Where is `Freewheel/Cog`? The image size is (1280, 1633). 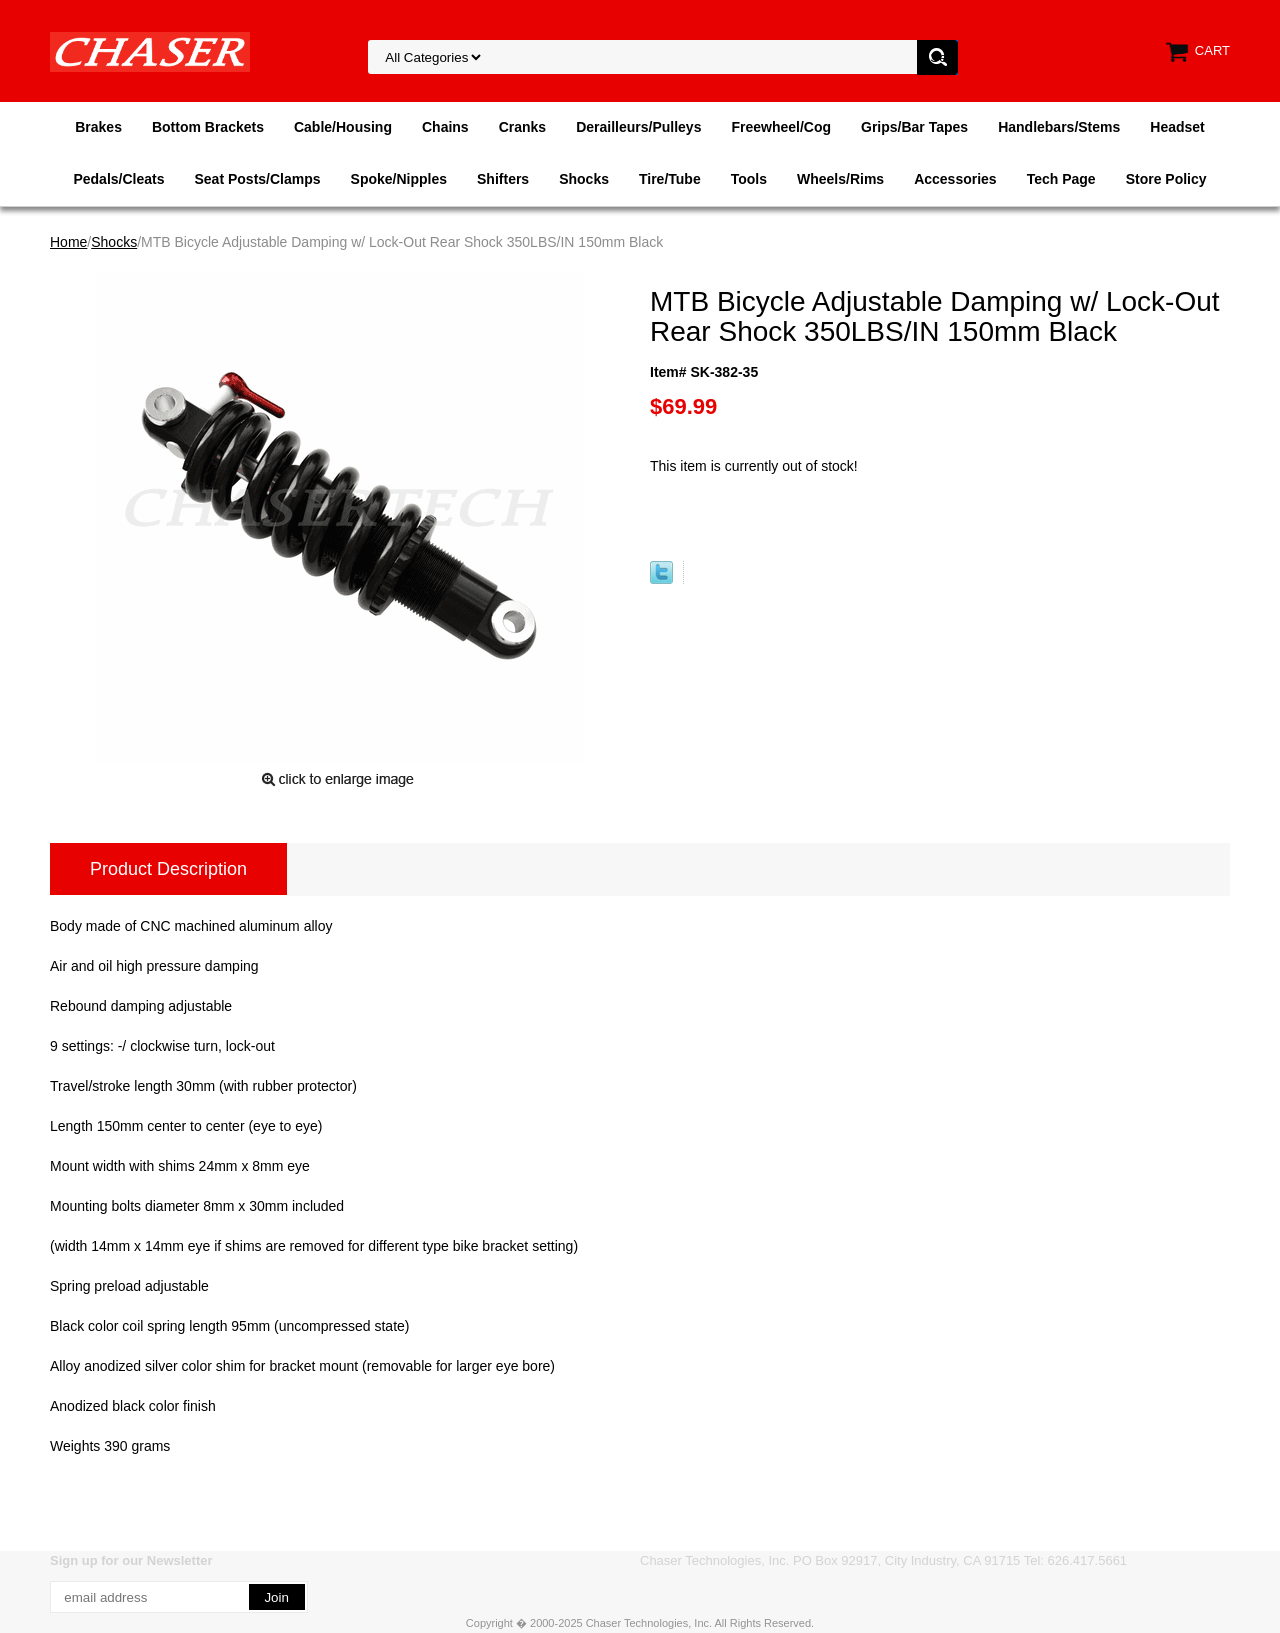 Freewheel/Cog is located at coordinates (781, 127).